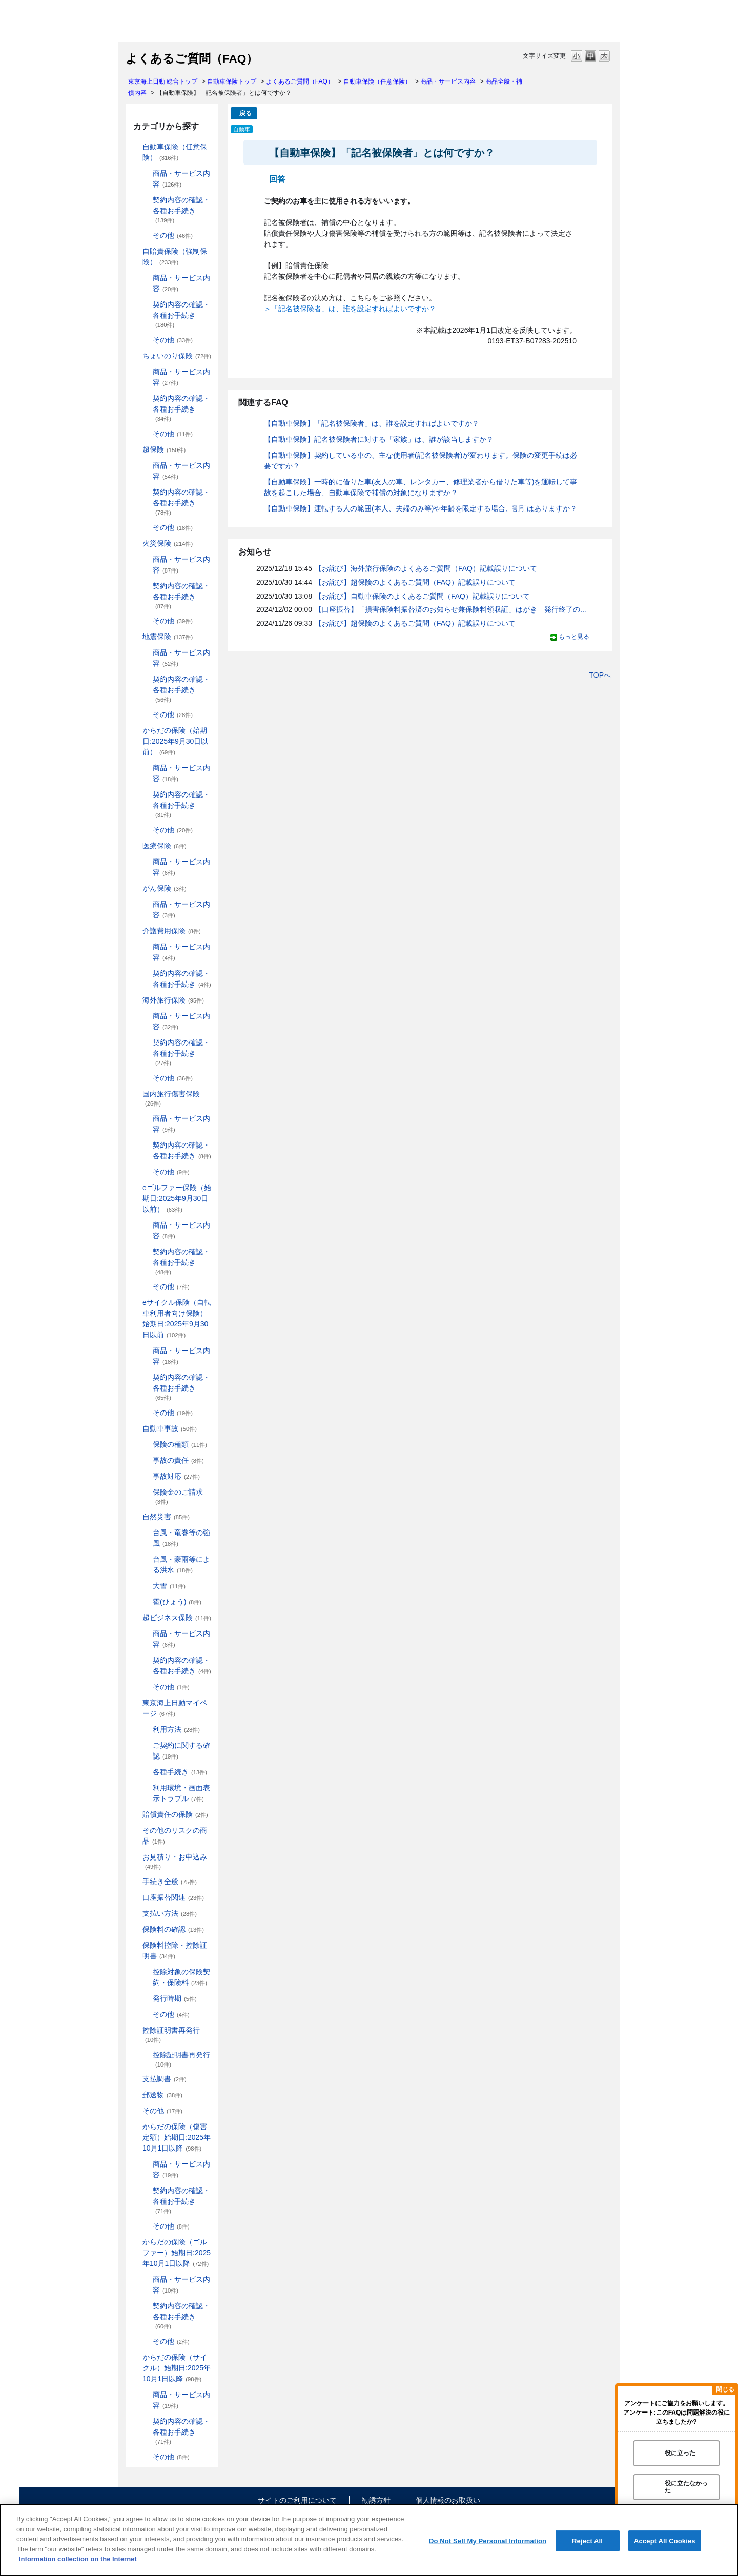  What do you see at coordinates (171, 1098) in the screenshot?
I see `国内旅行傷害保険` at bounding box center [171, 1098].